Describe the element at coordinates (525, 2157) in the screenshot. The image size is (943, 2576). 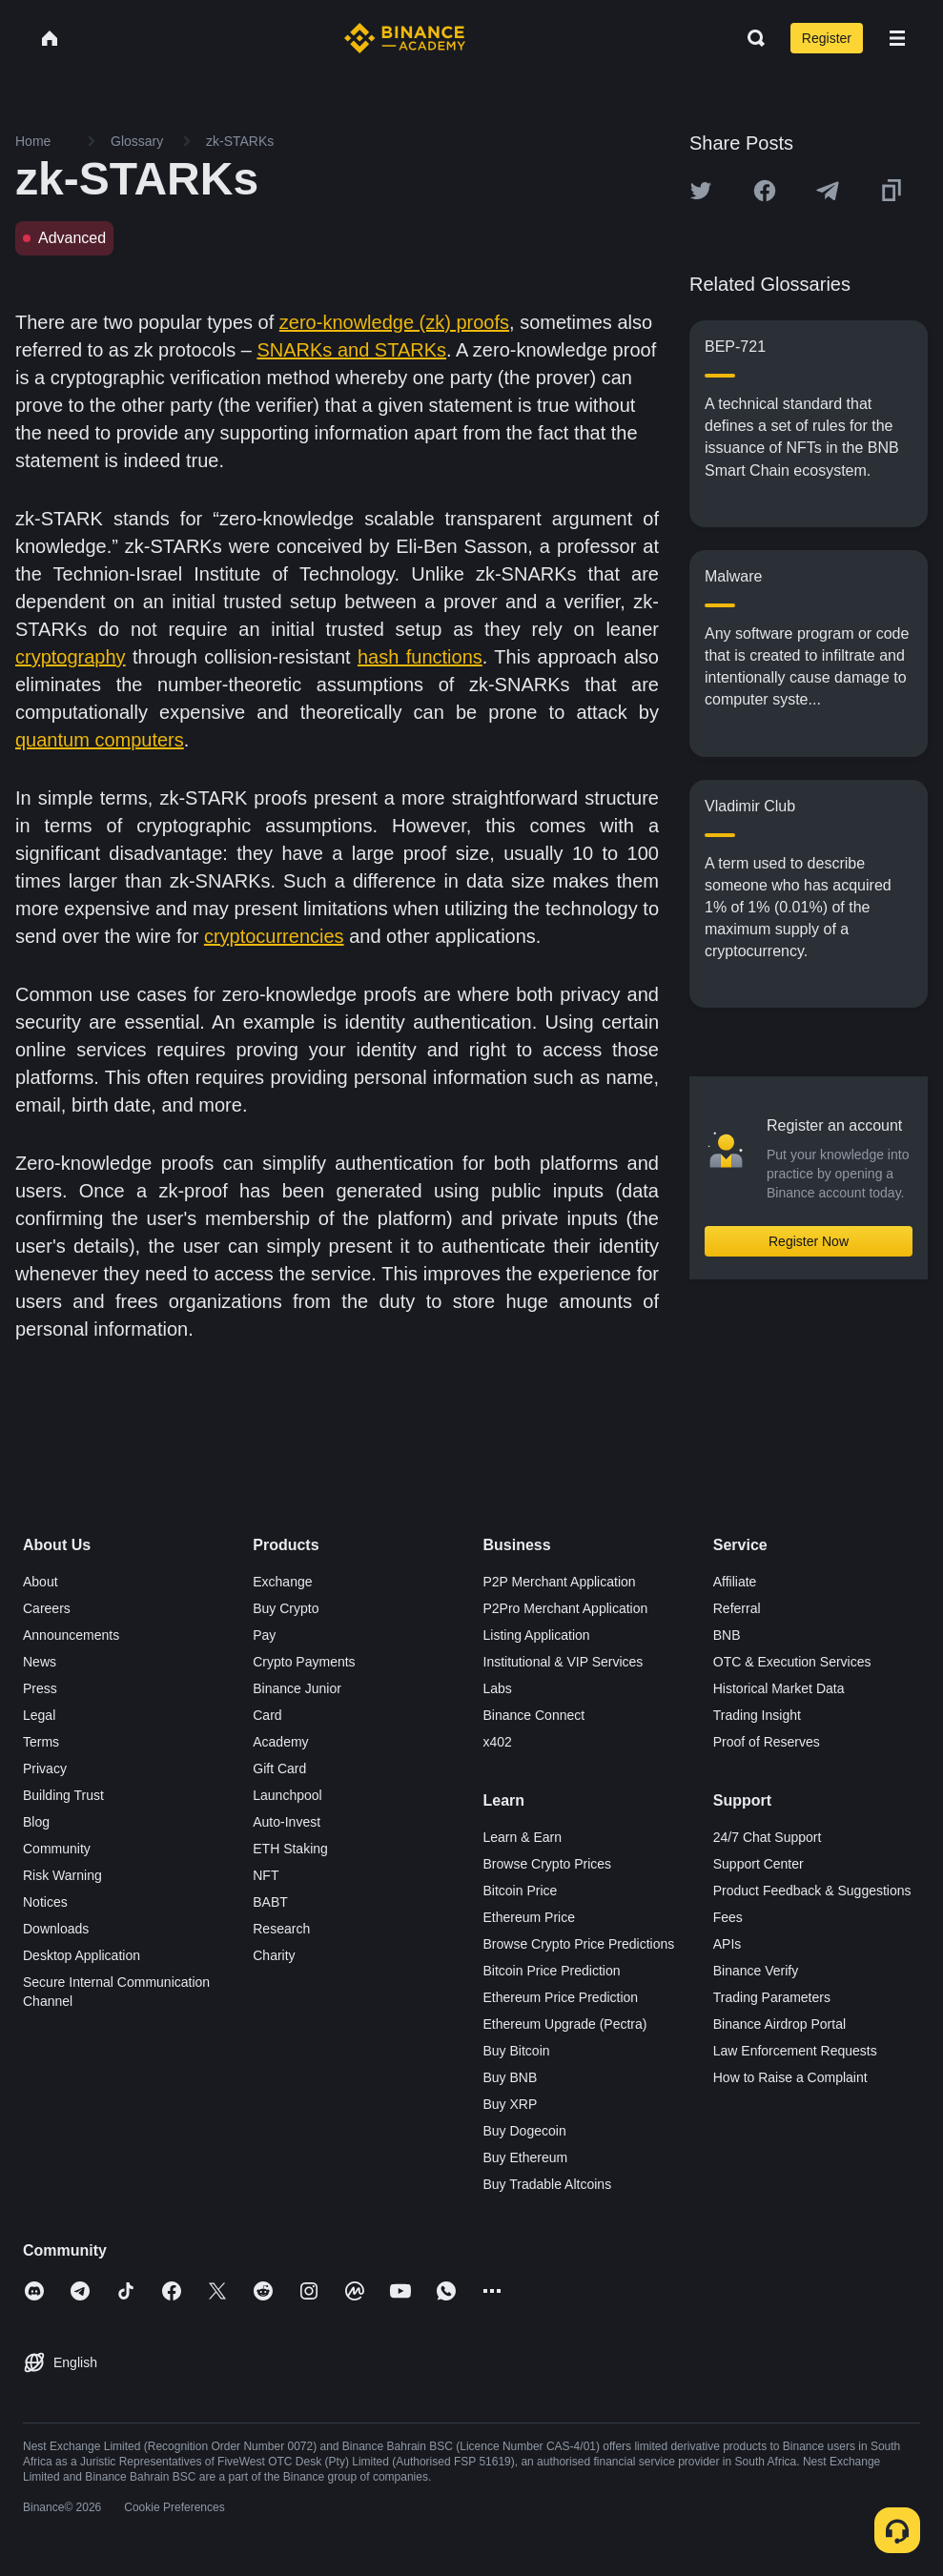
I see `Buy Ethereum` at that location.